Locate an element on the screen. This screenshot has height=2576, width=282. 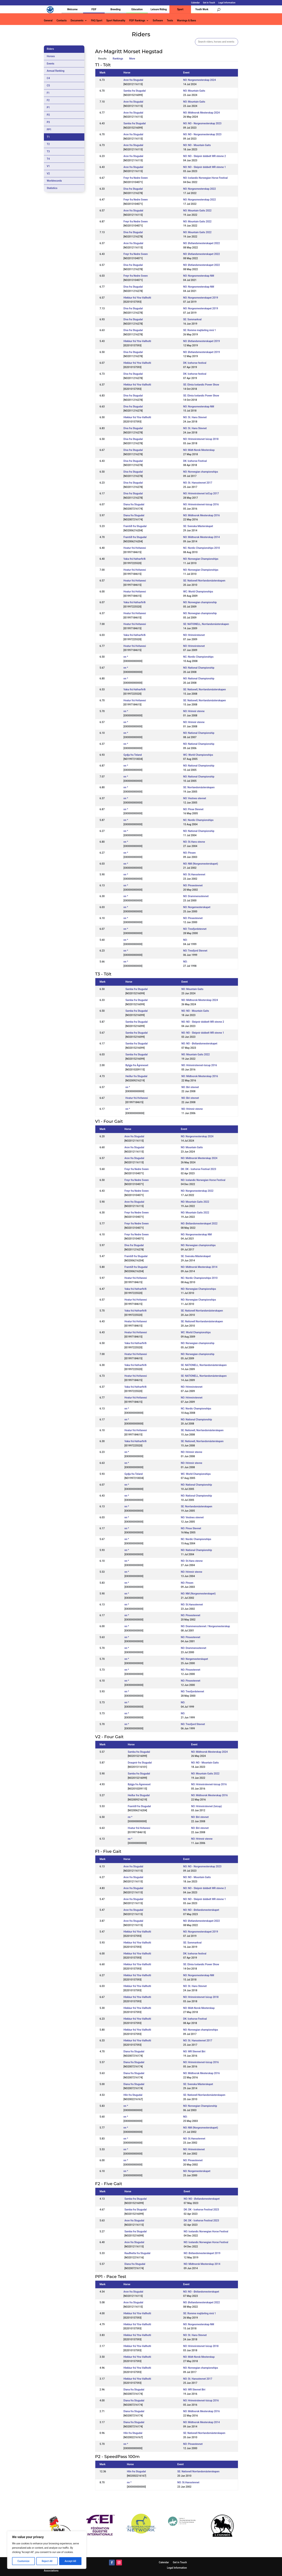
More [tab] is located at coordinates (132, 58).